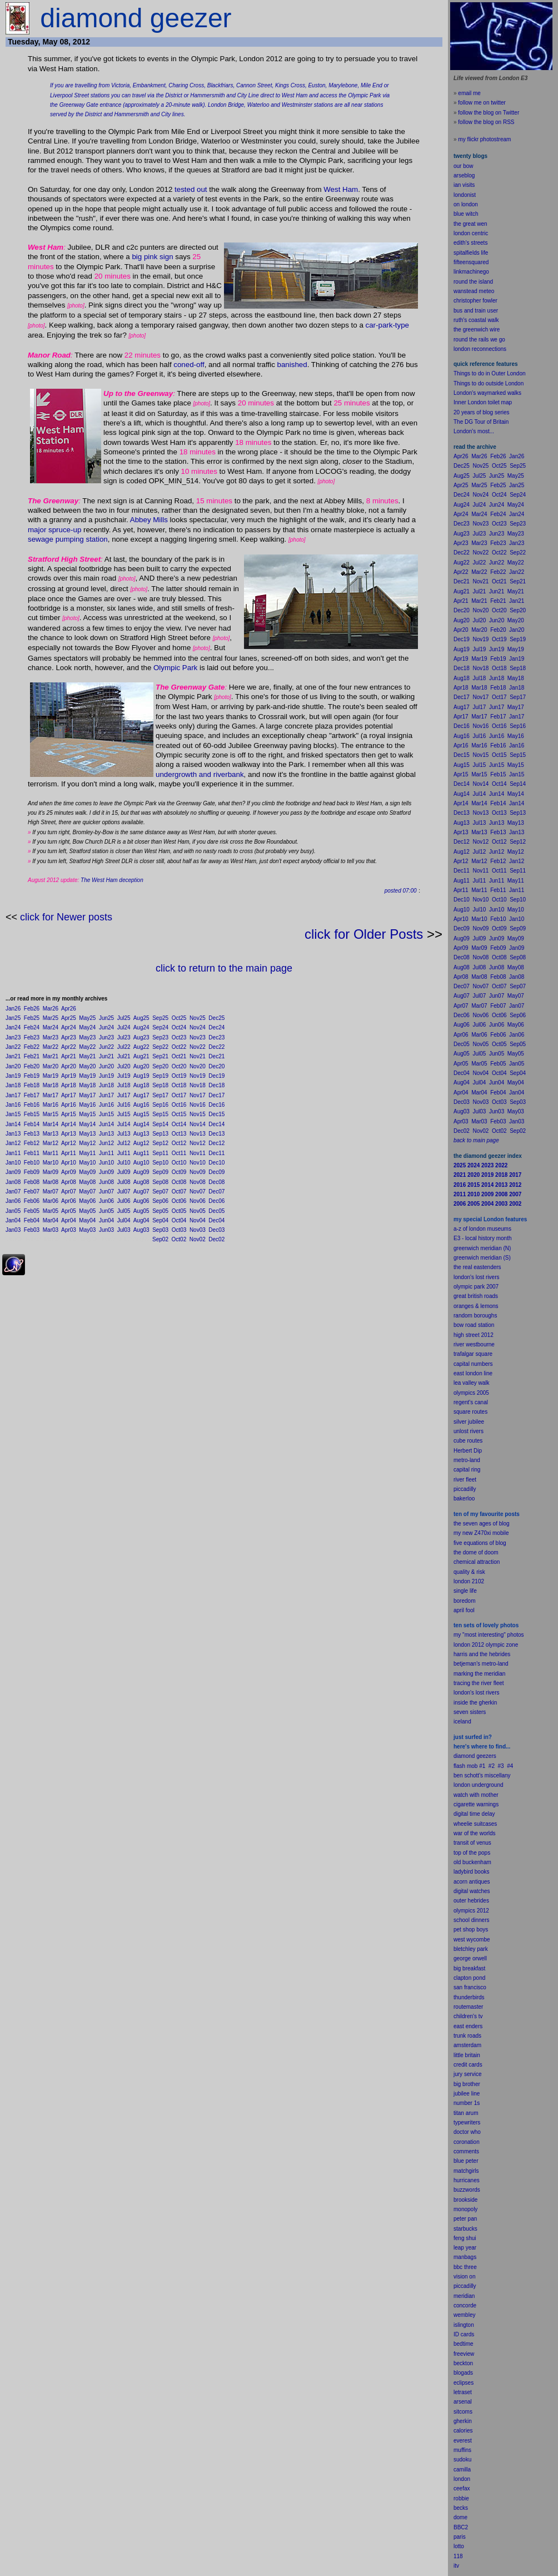  What do you see at coordinates (216, 1172) in the screenshot?
I see `Dec09` at bounding box center [216, 1172].